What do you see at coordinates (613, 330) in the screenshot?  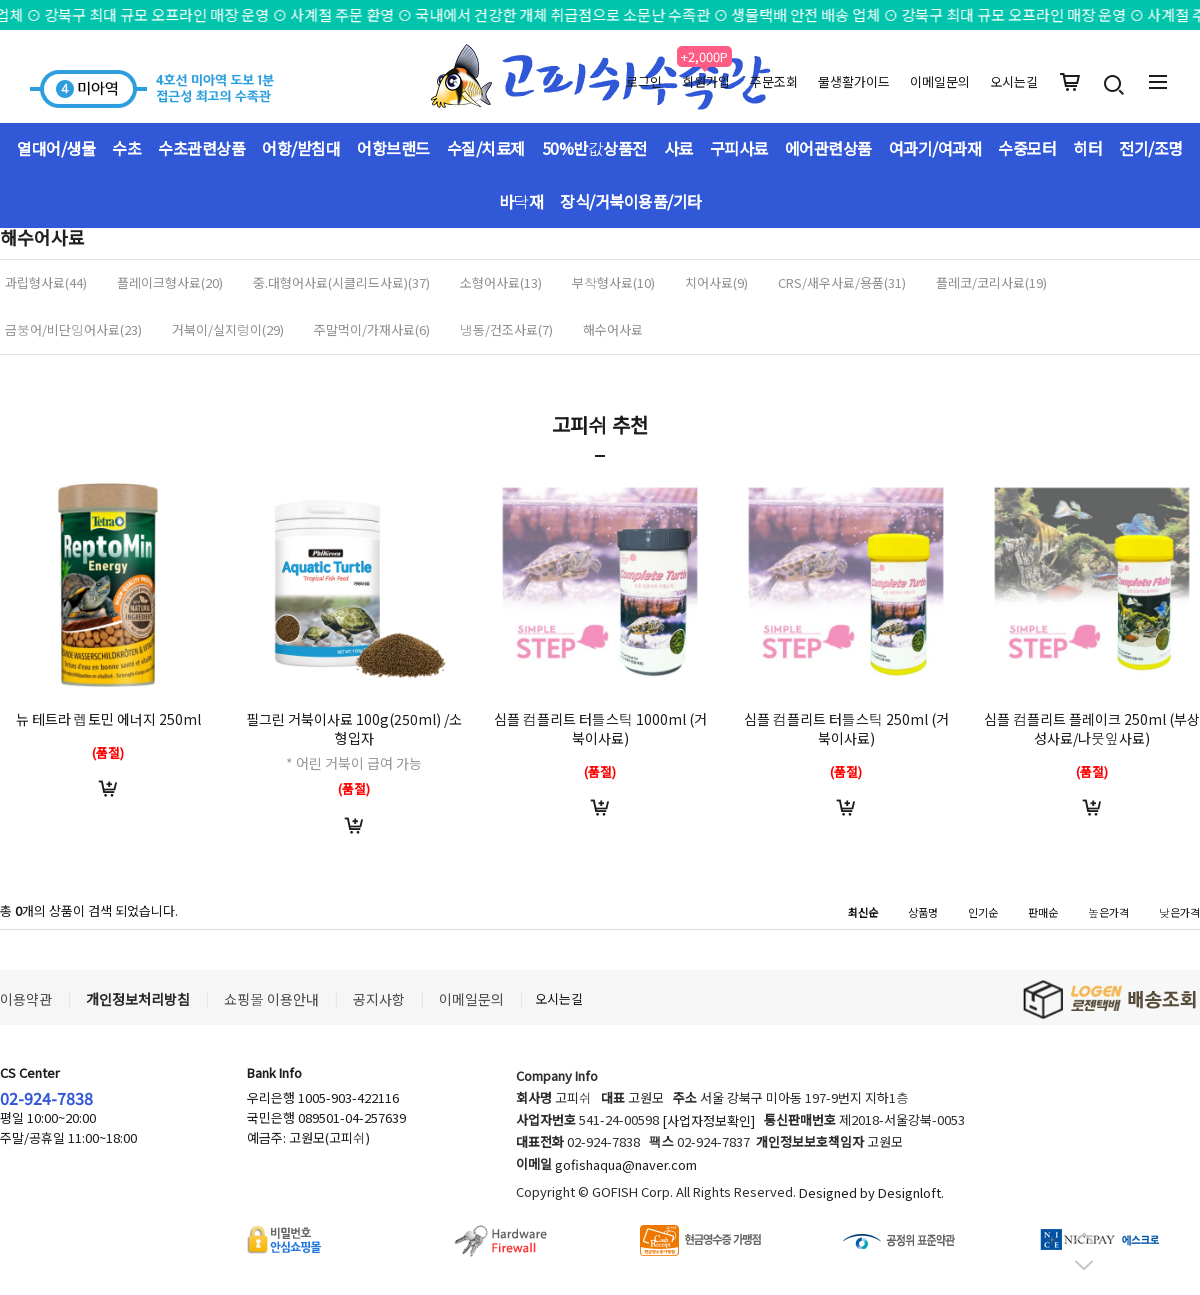 I see `해수어사료` at bounding box center [613, 330].